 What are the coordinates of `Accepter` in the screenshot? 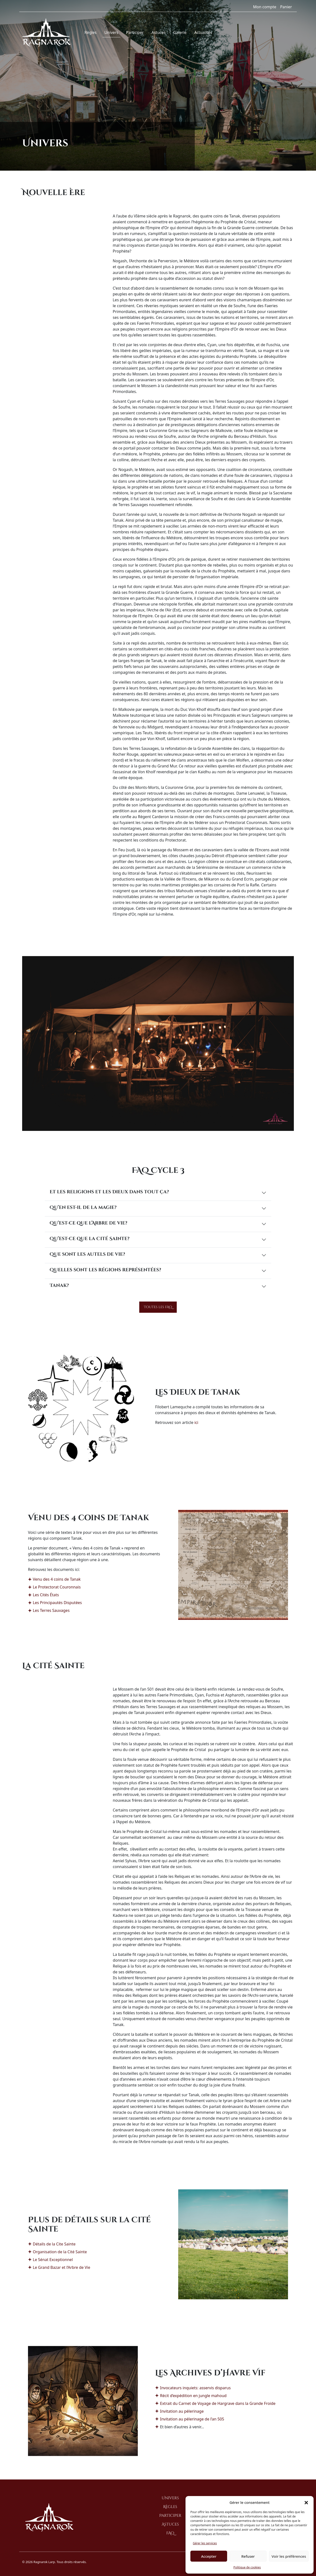 It's located at (208, 2556).